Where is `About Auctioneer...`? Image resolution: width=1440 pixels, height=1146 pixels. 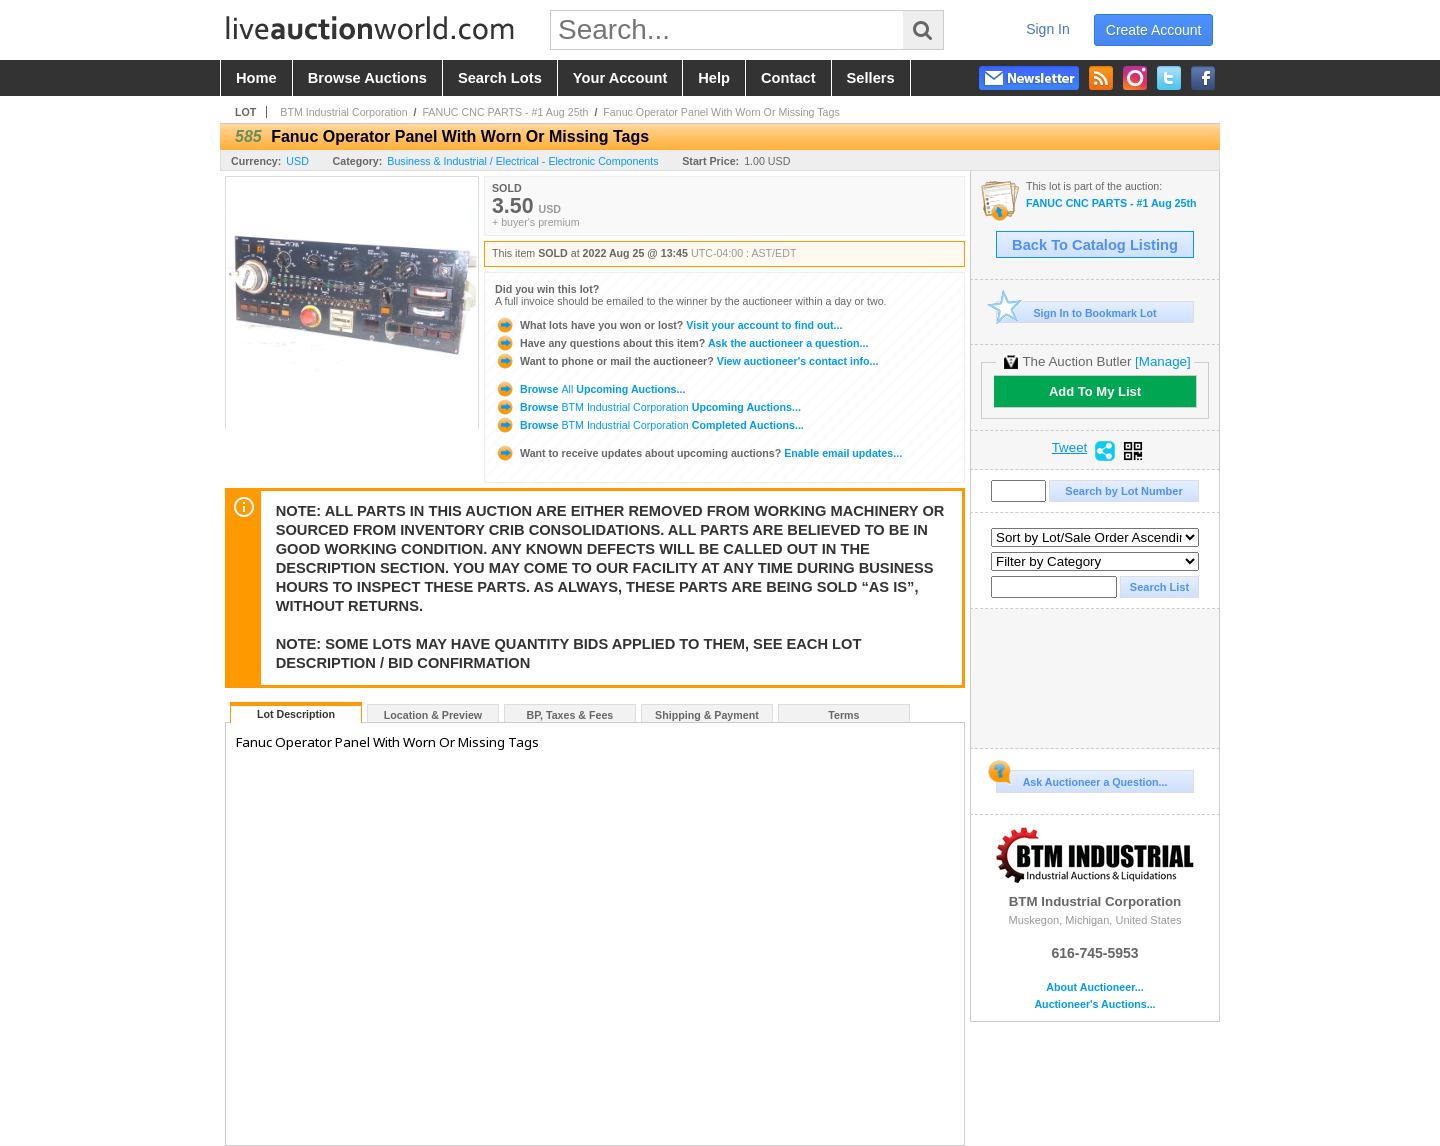
About Auctioneer... is located at coordinates (1094, 987).